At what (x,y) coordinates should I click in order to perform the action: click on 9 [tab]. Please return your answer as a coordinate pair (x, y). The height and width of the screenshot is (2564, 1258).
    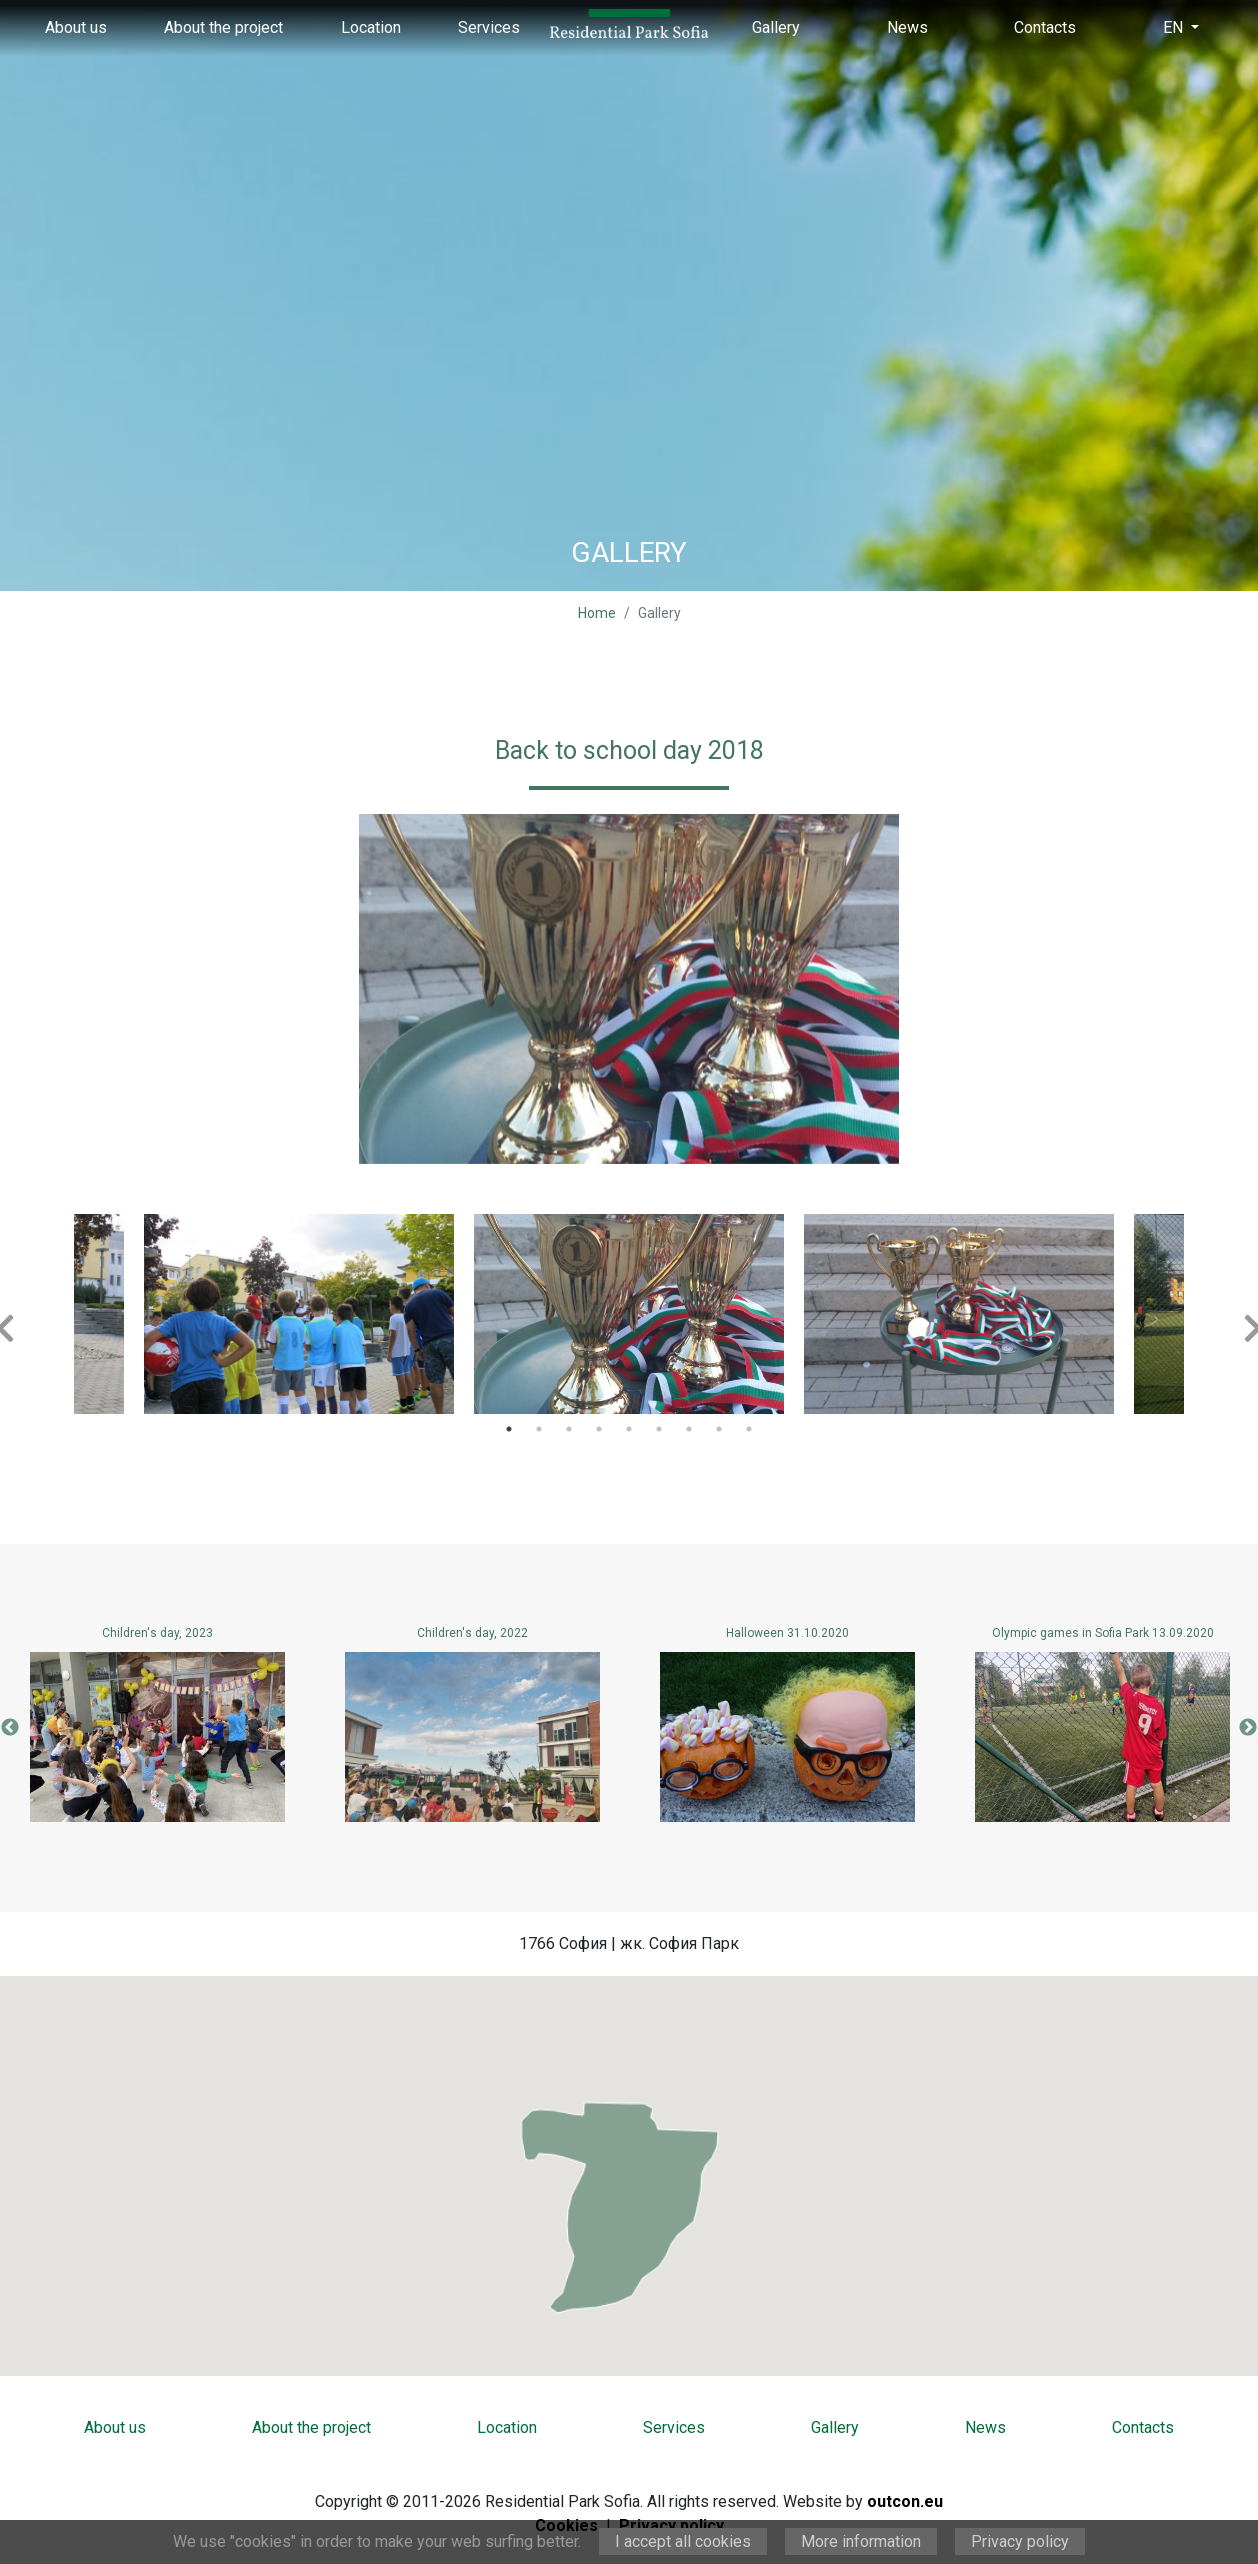
    Looking at the image, I should click on (749, 1429).